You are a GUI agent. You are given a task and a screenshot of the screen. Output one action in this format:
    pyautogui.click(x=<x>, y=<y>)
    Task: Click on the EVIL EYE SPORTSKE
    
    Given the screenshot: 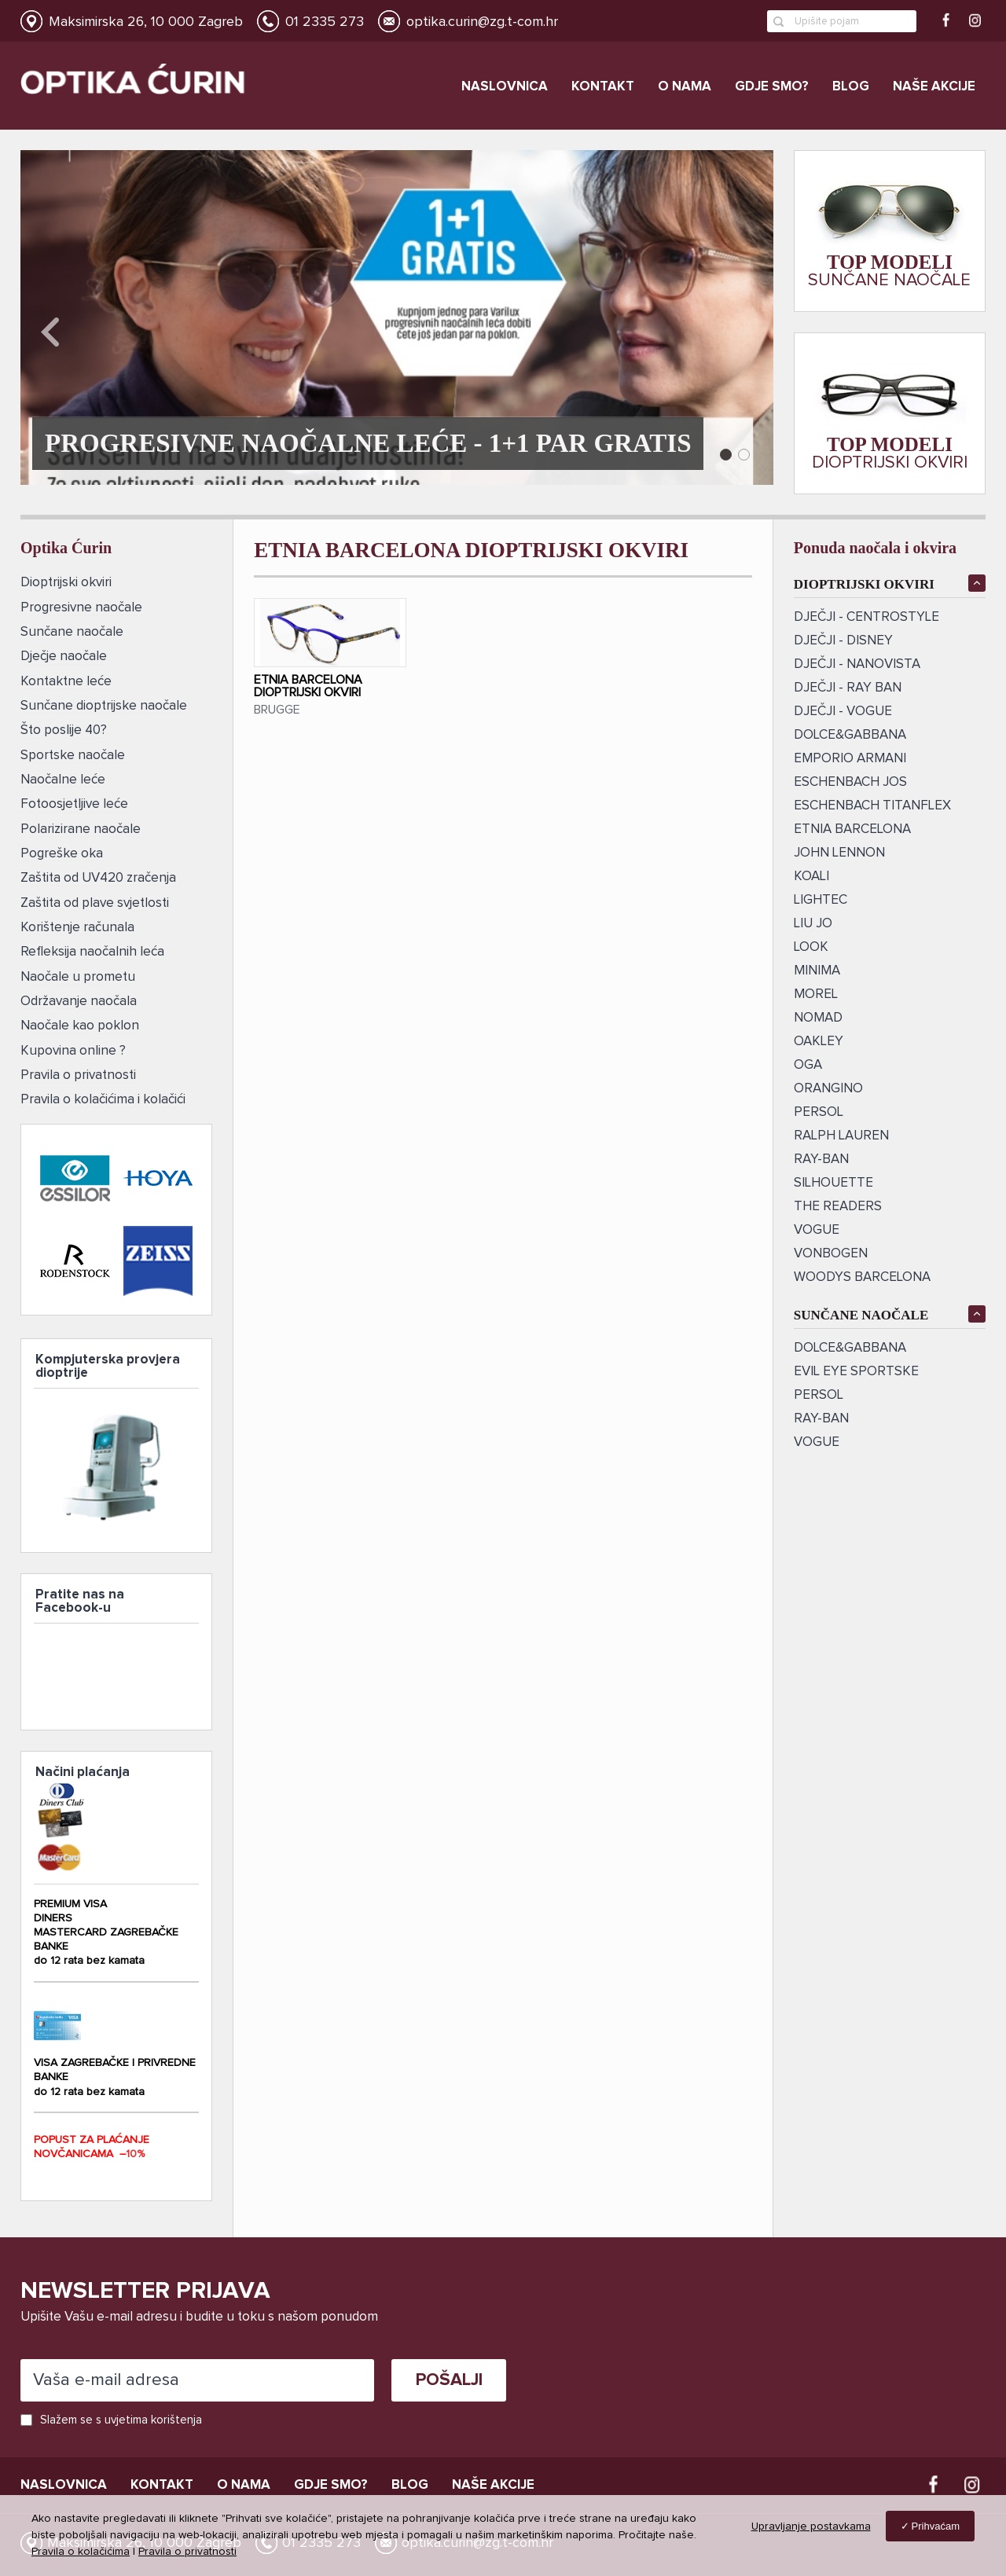 What is the action you would take?
    pyautogui.click(x=856, y=1371)
    